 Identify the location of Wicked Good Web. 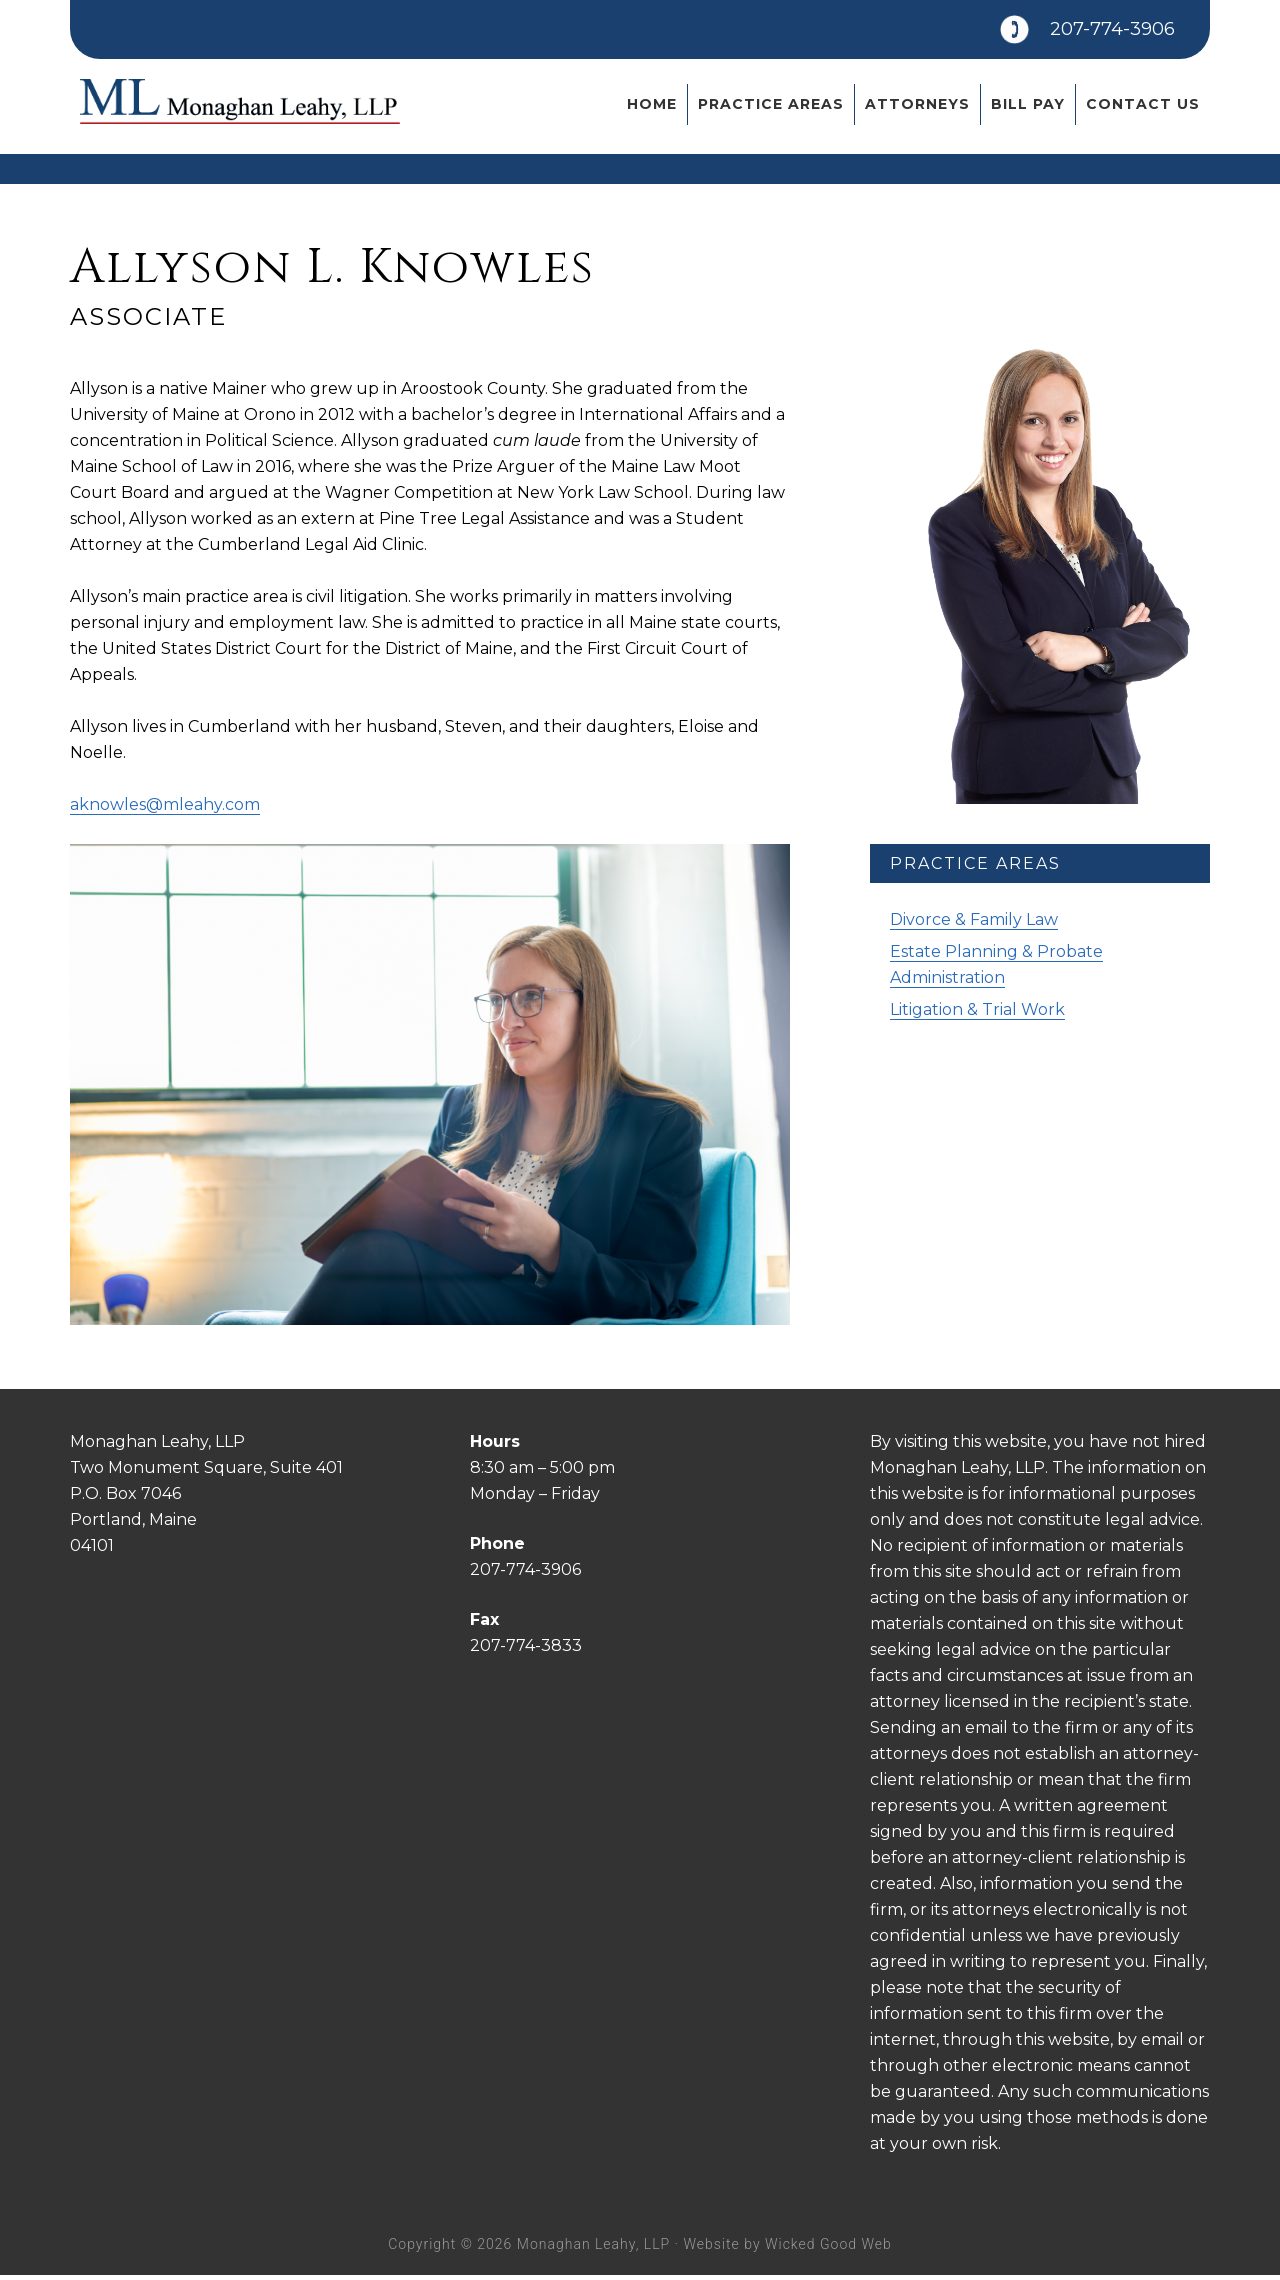
(828, 2248).